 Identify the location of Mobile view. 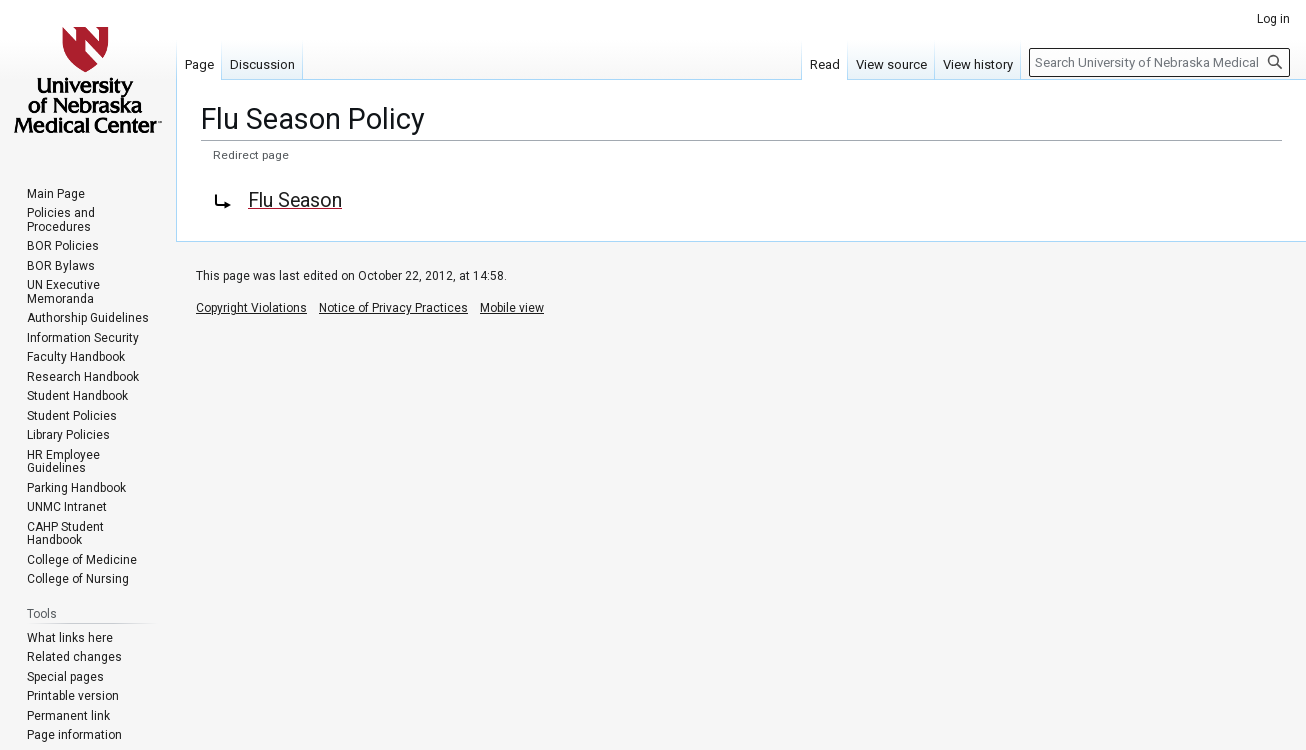
(512, 308).